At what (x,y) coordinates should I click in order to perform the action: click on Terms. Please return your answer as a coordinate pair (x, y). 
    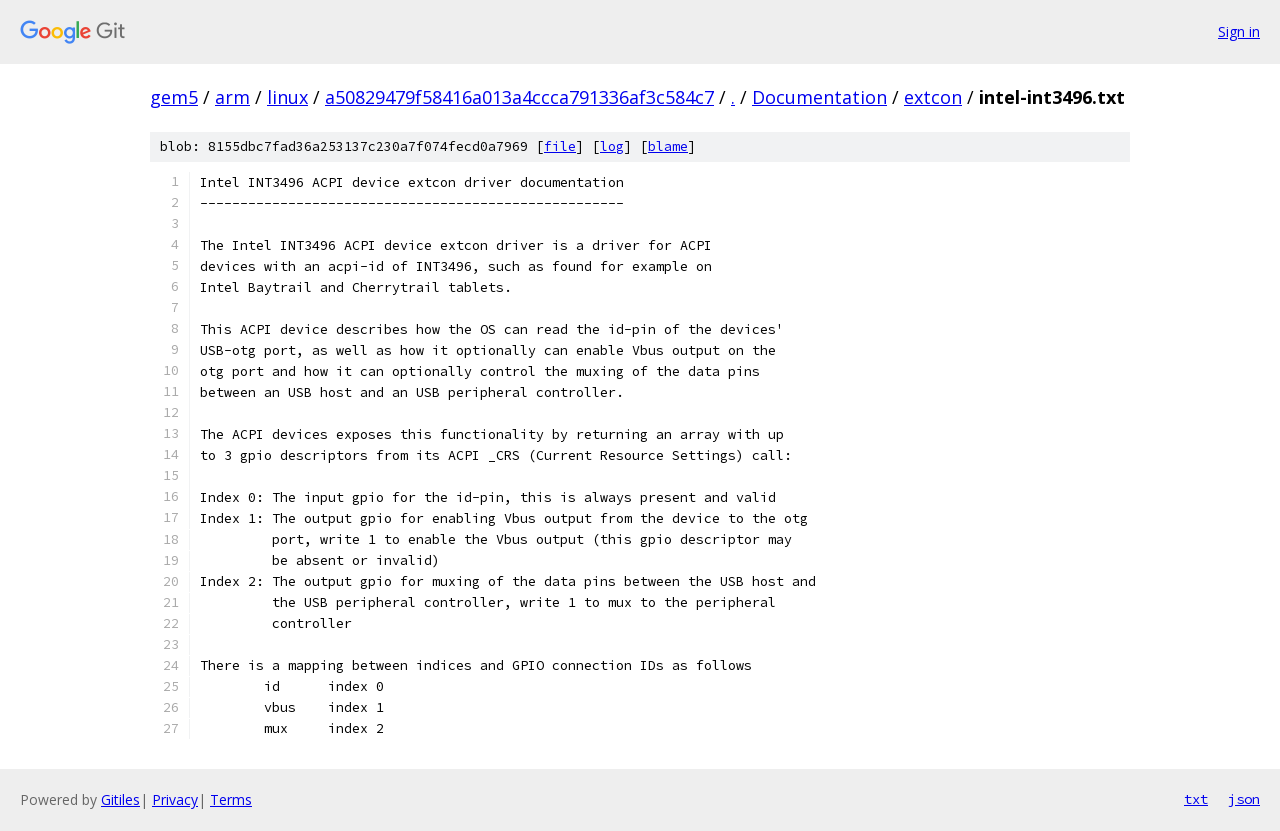
    Looking at the image, I should click on (231, 799).